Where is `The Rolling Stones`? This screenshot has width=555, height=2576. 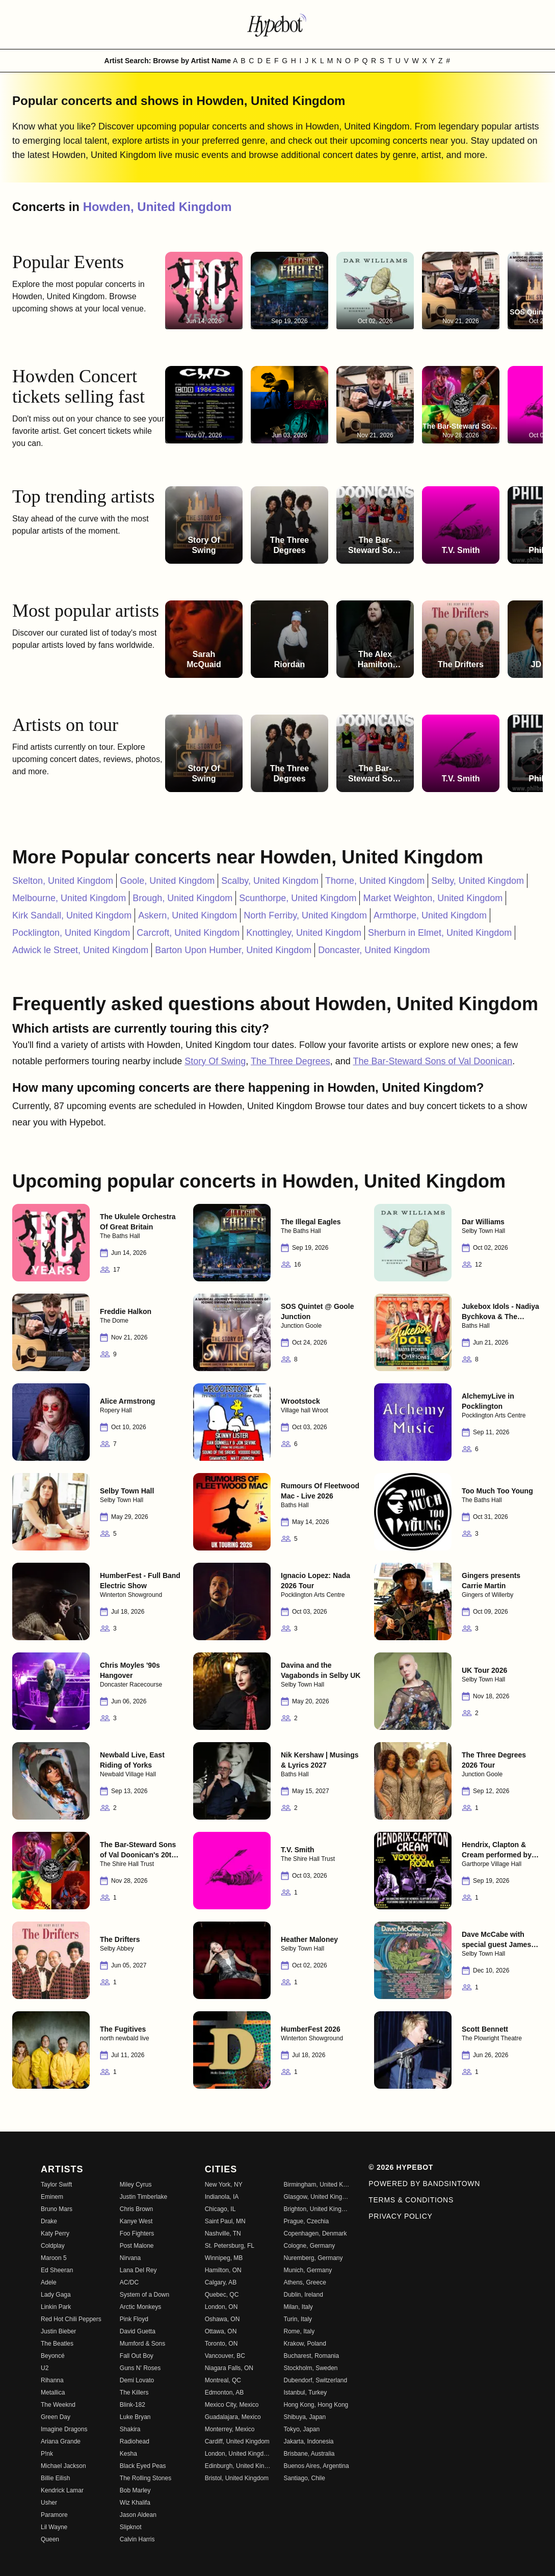
The Rolling Stones is located at coordinates (145, 2478).